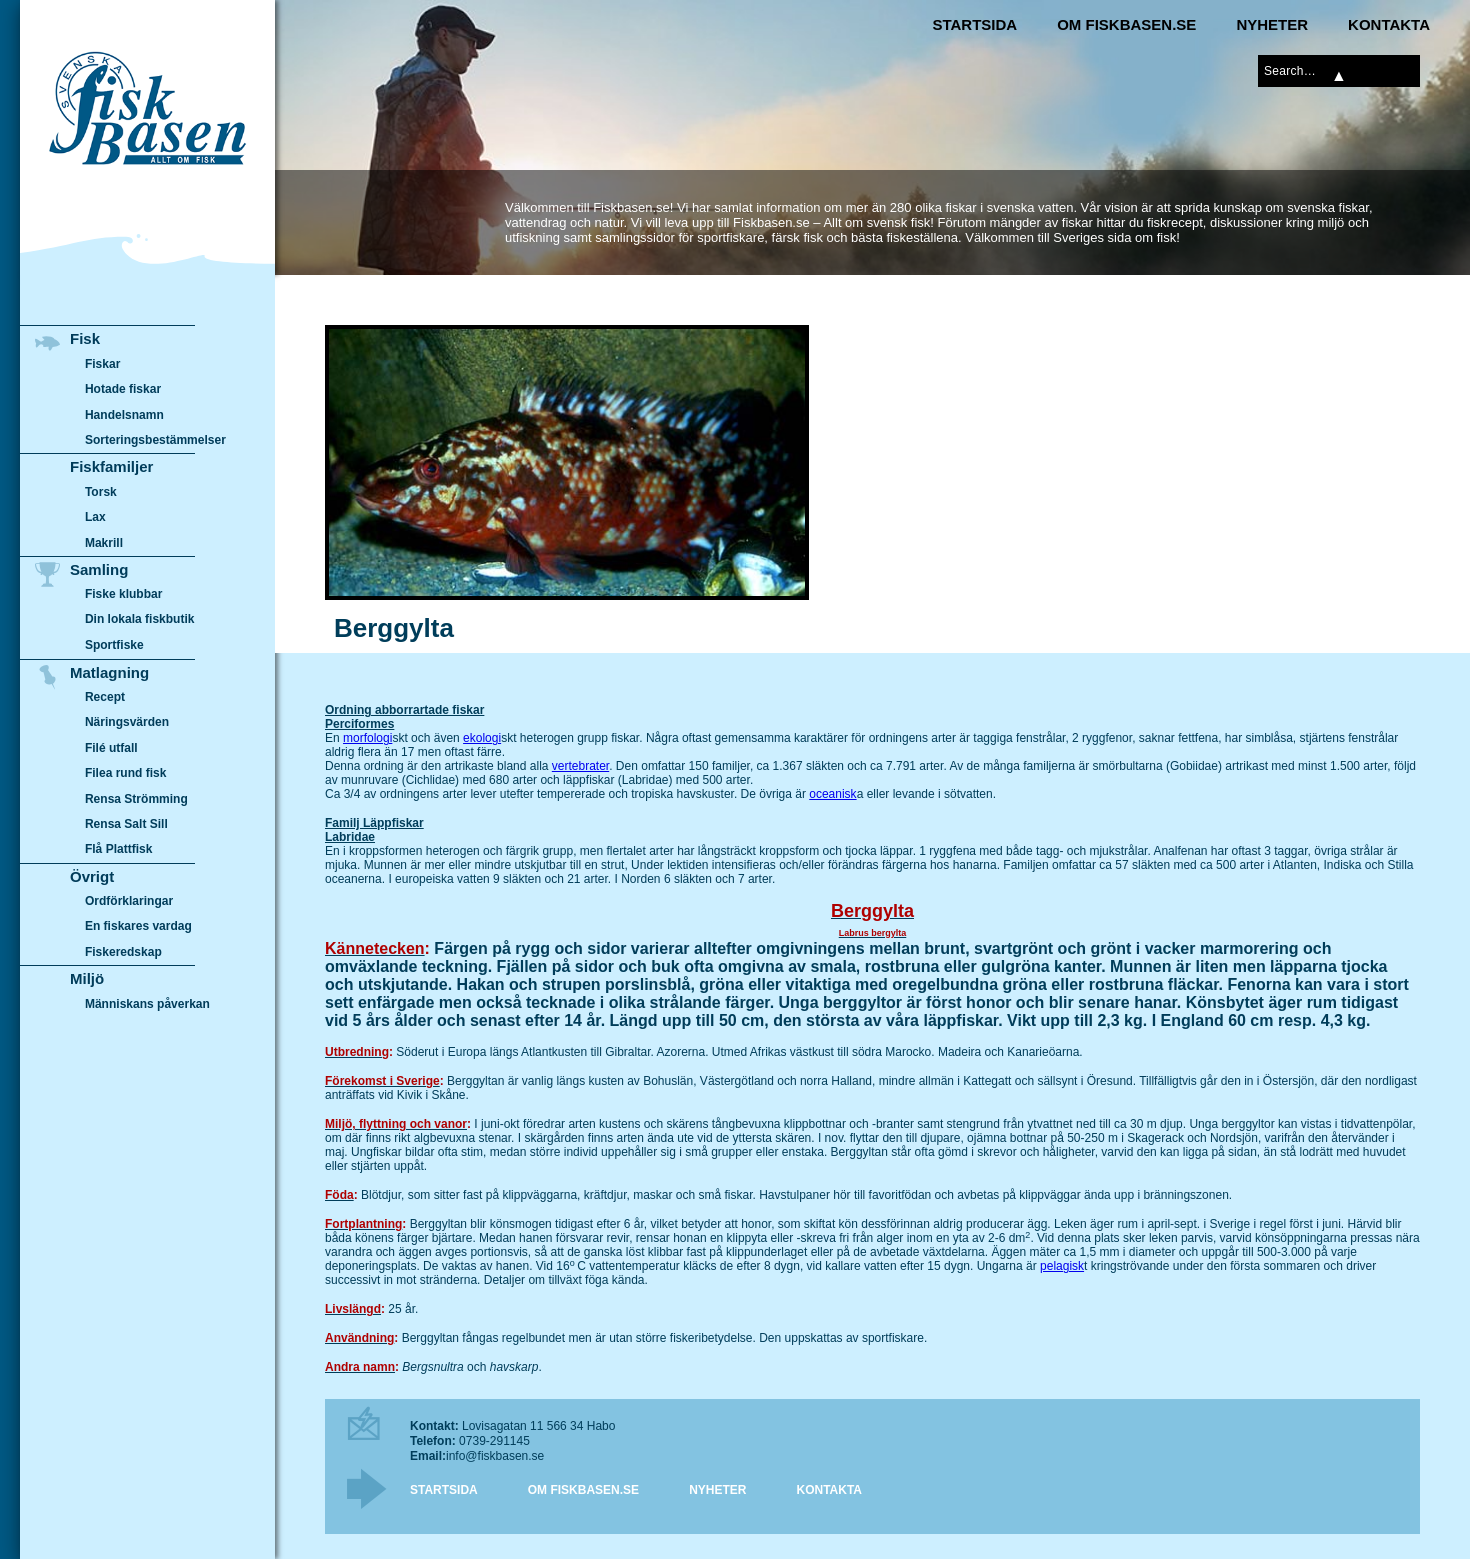 The image size is (1470, 1559). What do you see at coordinates (105, 697) in the screenshot?
I see `Recept` at bounding box center [105, 697].